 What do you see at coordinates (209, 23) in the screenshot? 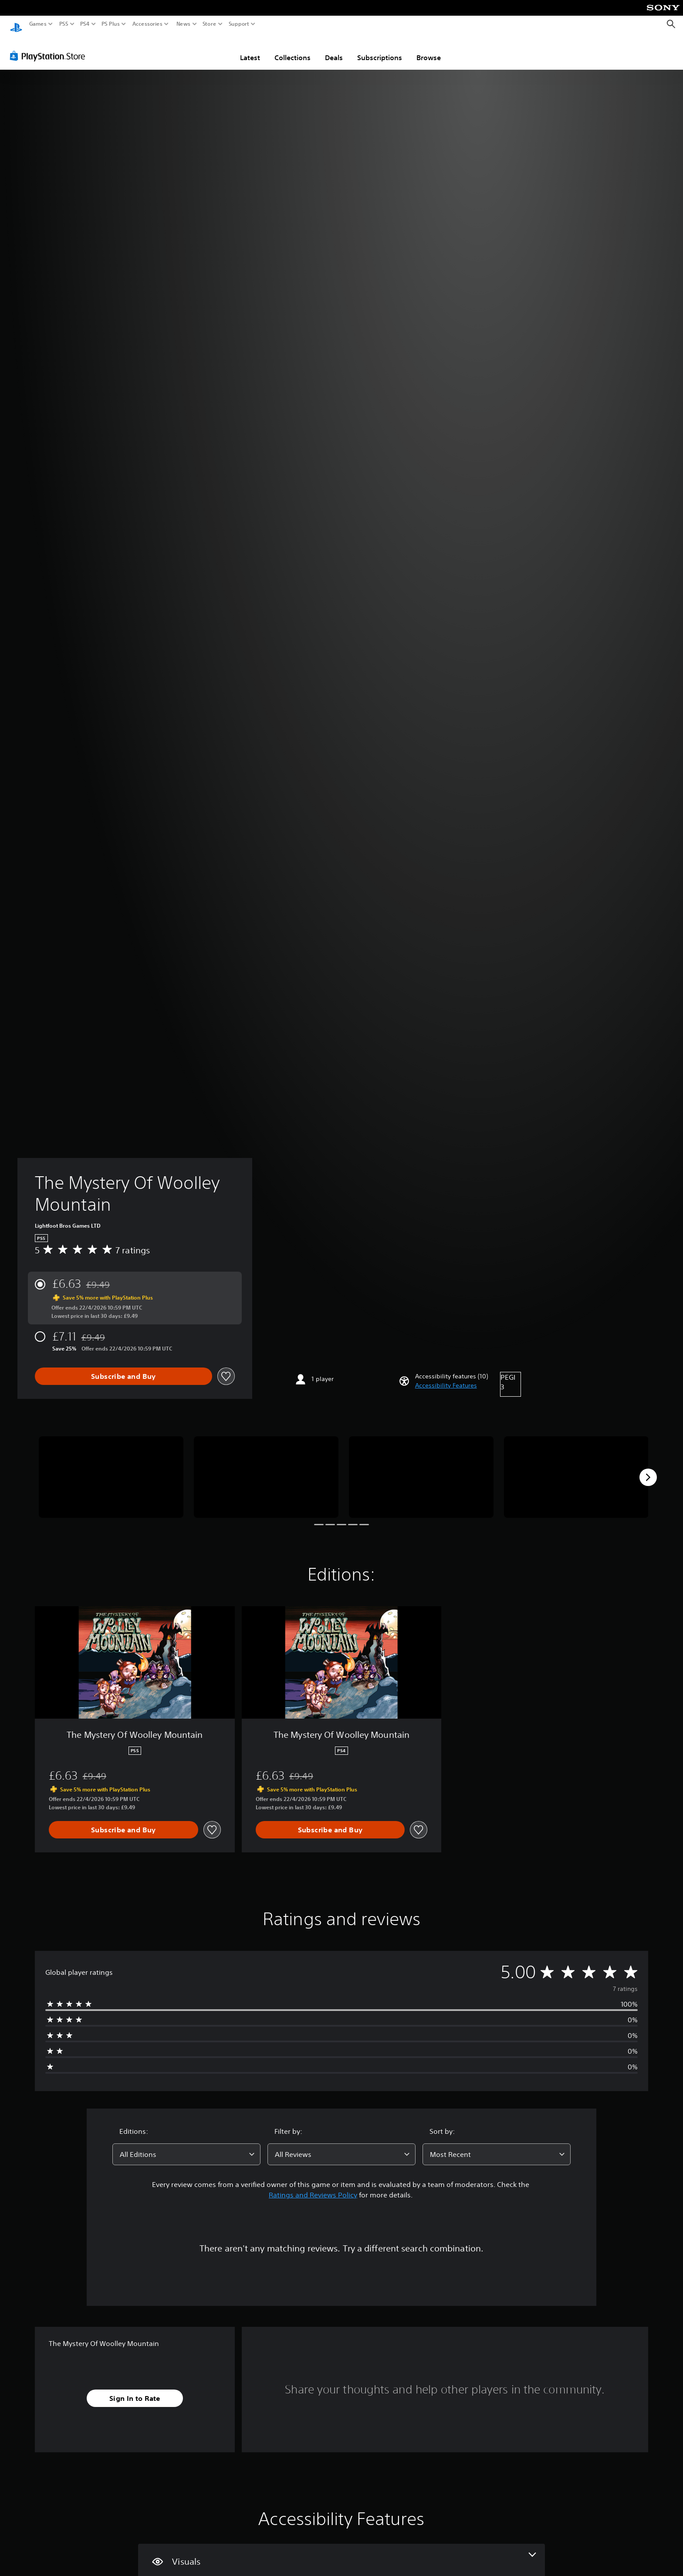
I see `Store` at bounding box center [209, 23].